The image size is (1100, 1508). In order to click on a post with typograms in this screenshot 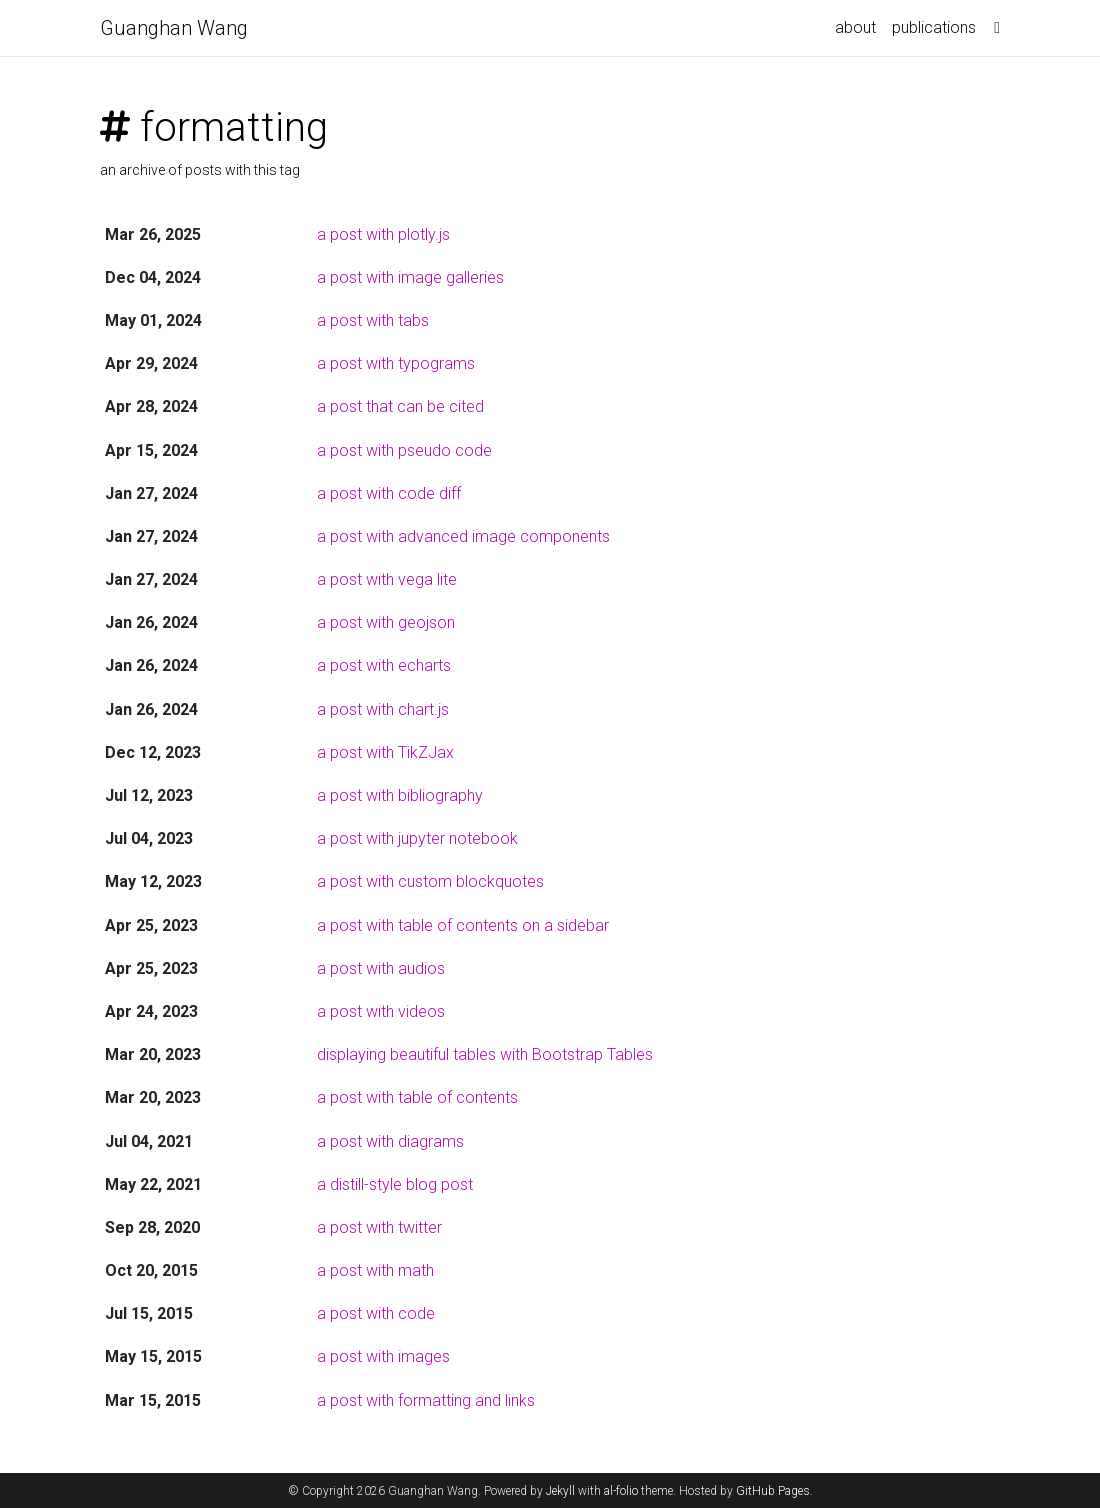, I will do `click(396, 363)`.